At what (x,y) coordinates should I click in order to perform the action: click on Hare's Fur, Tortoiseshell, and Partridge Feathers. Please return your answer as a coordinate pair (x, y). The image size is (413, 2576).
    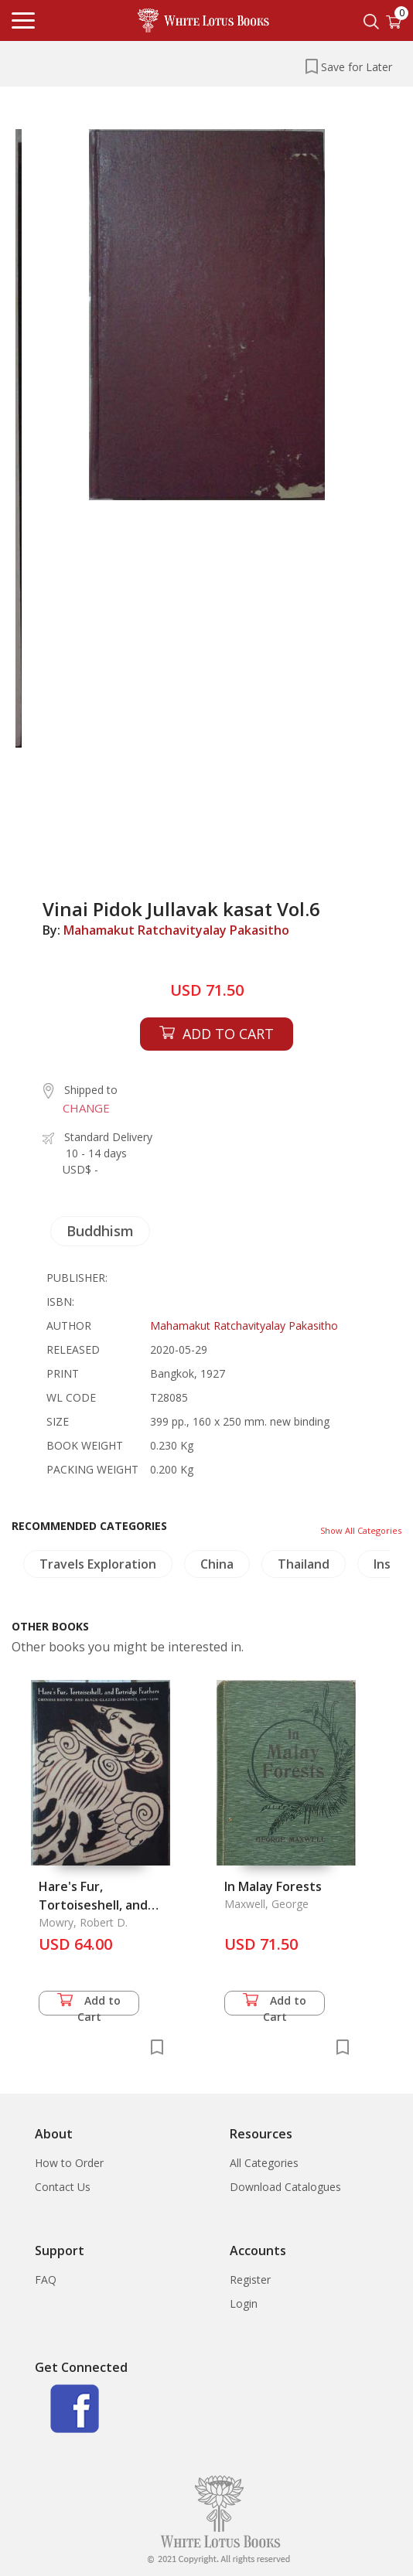
    Looking at the image, I should click on (96, 1905).